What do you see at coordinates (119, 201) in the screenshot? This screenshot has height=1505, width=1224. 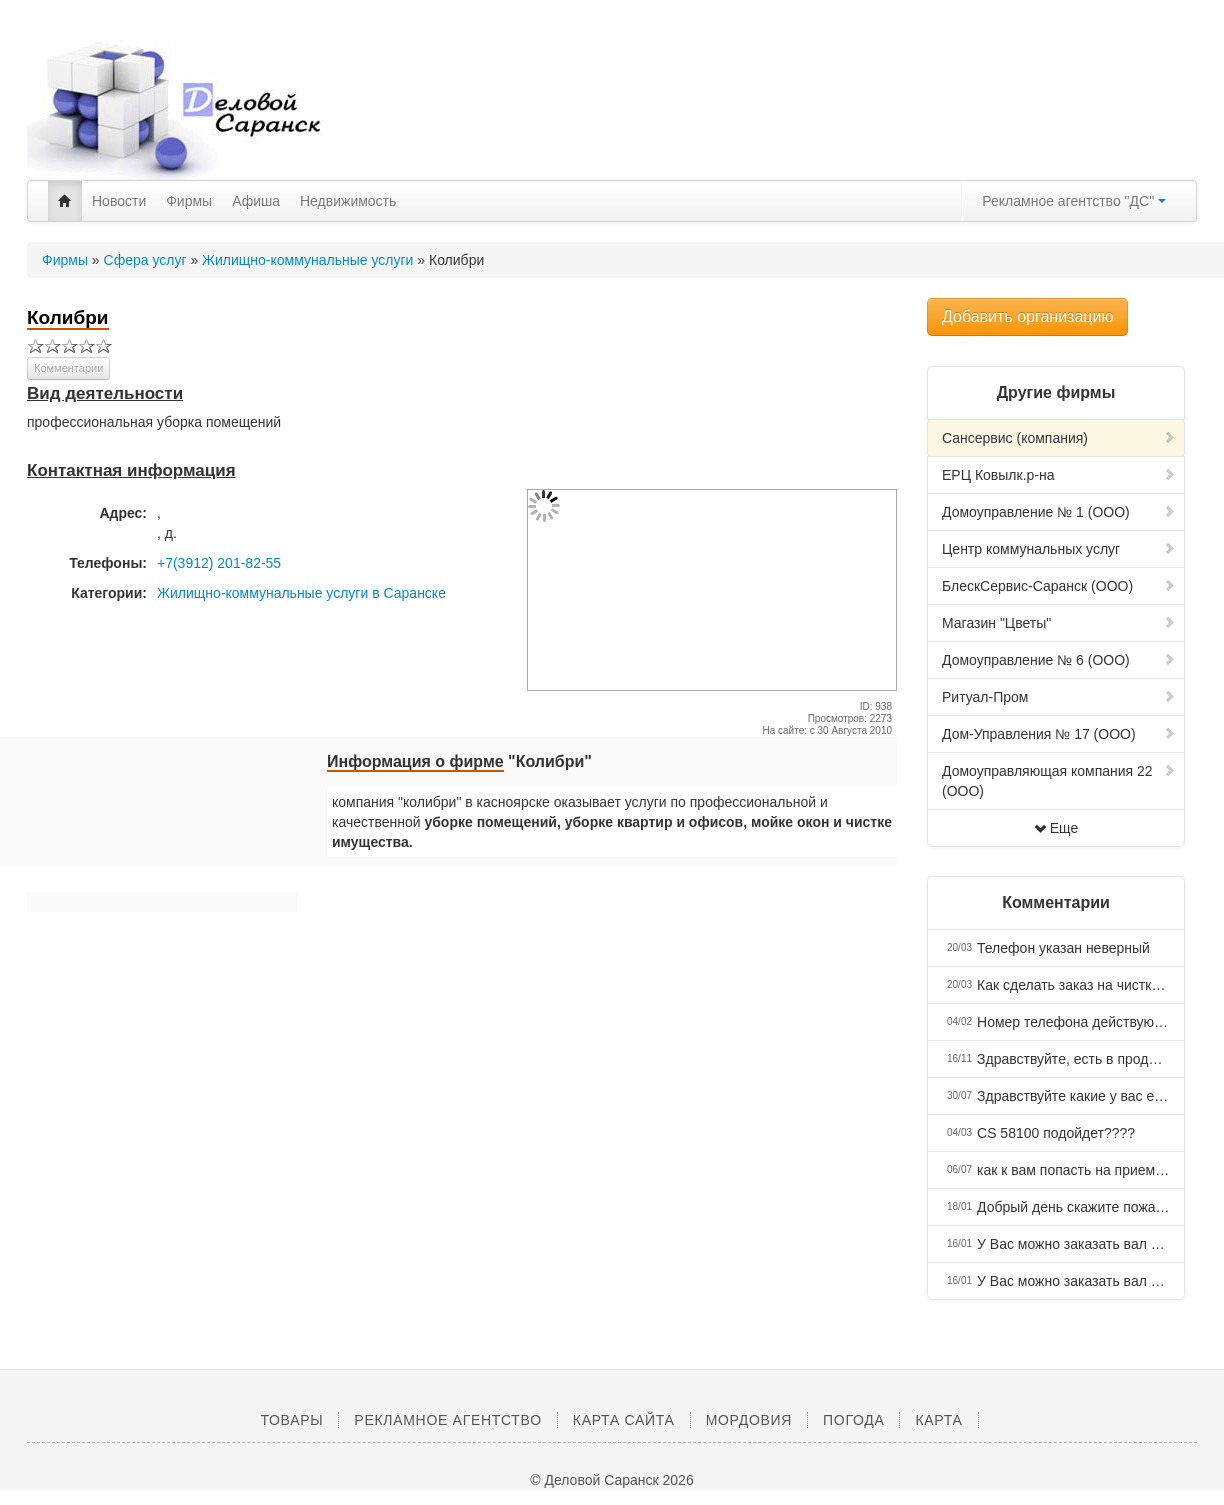 I see `Новости` at bounding box center [119, 201].